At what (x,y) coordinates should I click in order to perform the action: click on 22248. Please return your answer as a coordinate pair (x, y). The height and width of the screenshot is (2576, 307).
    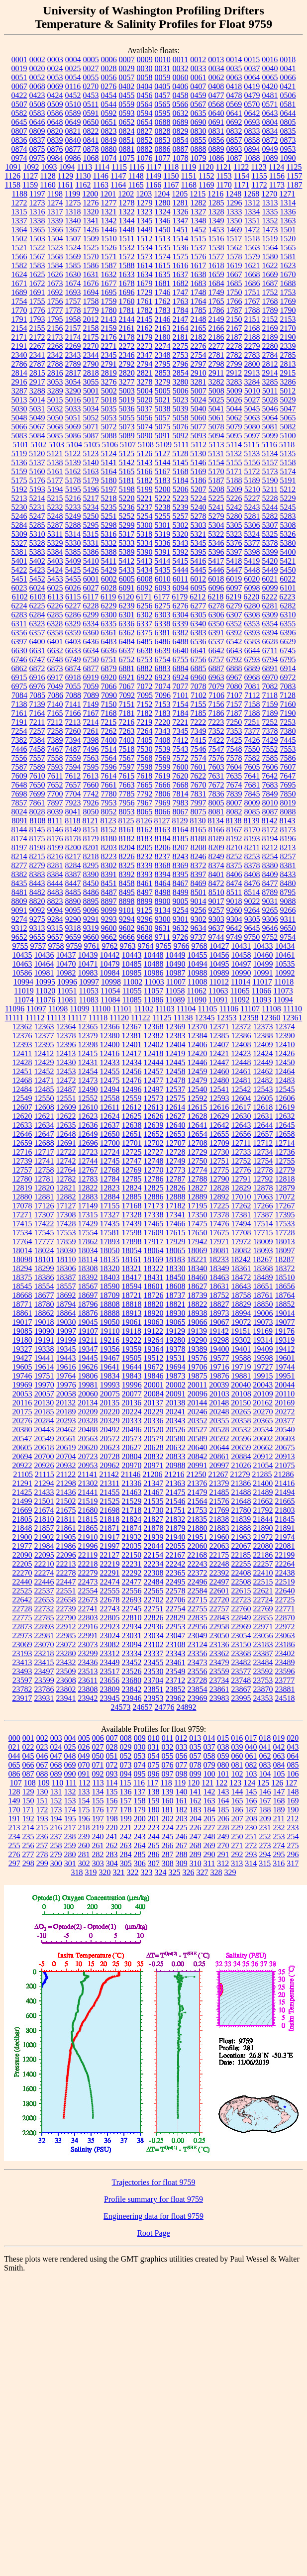
    Looking at the image, I should click on (219, 1564).